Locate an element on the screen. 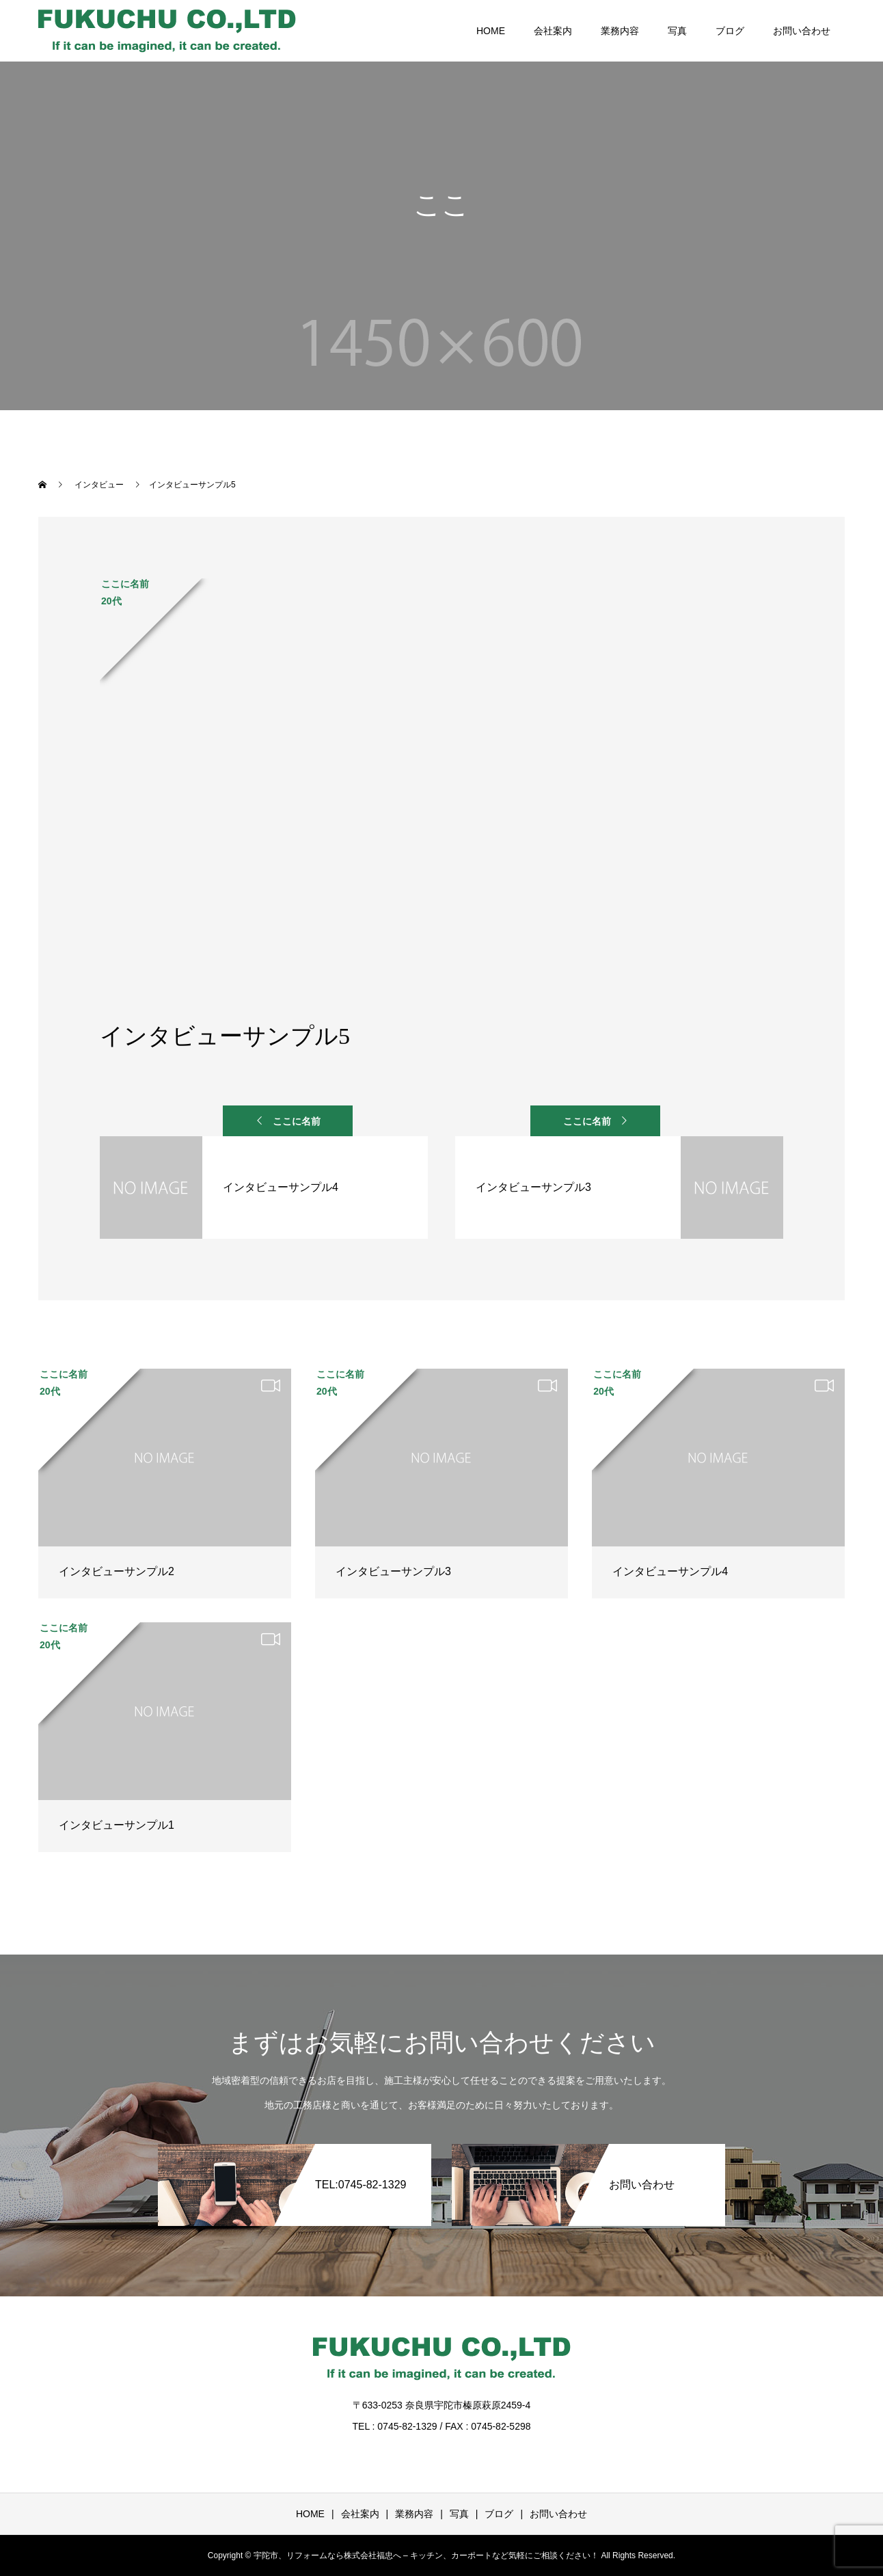  会社案内 is located at coordinates (553, 30).